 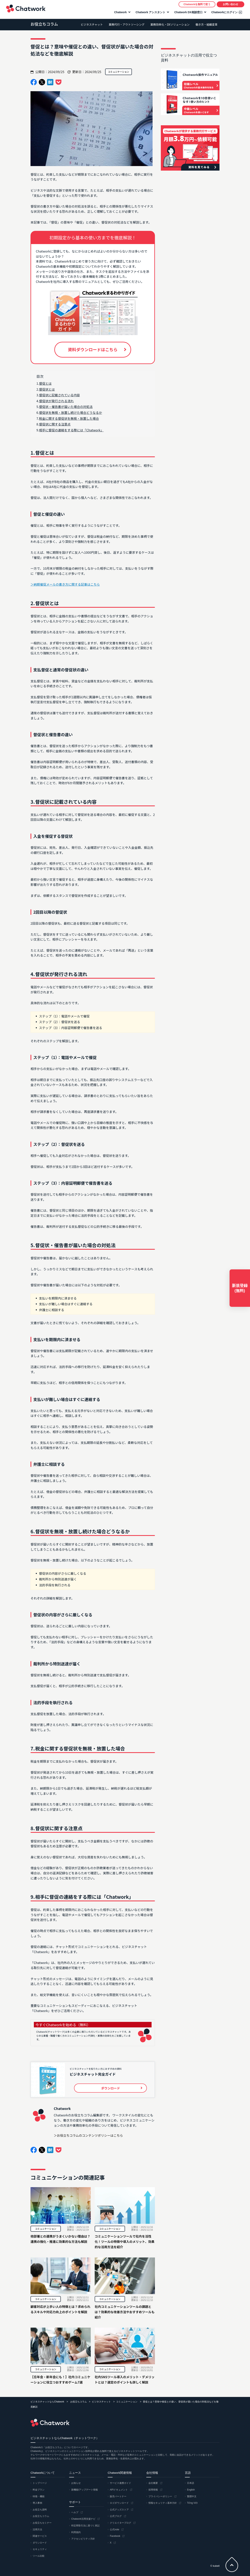 I want to click on 相手に督促の連絡をする際には「Chatwork」, so click(x=71, y=430).